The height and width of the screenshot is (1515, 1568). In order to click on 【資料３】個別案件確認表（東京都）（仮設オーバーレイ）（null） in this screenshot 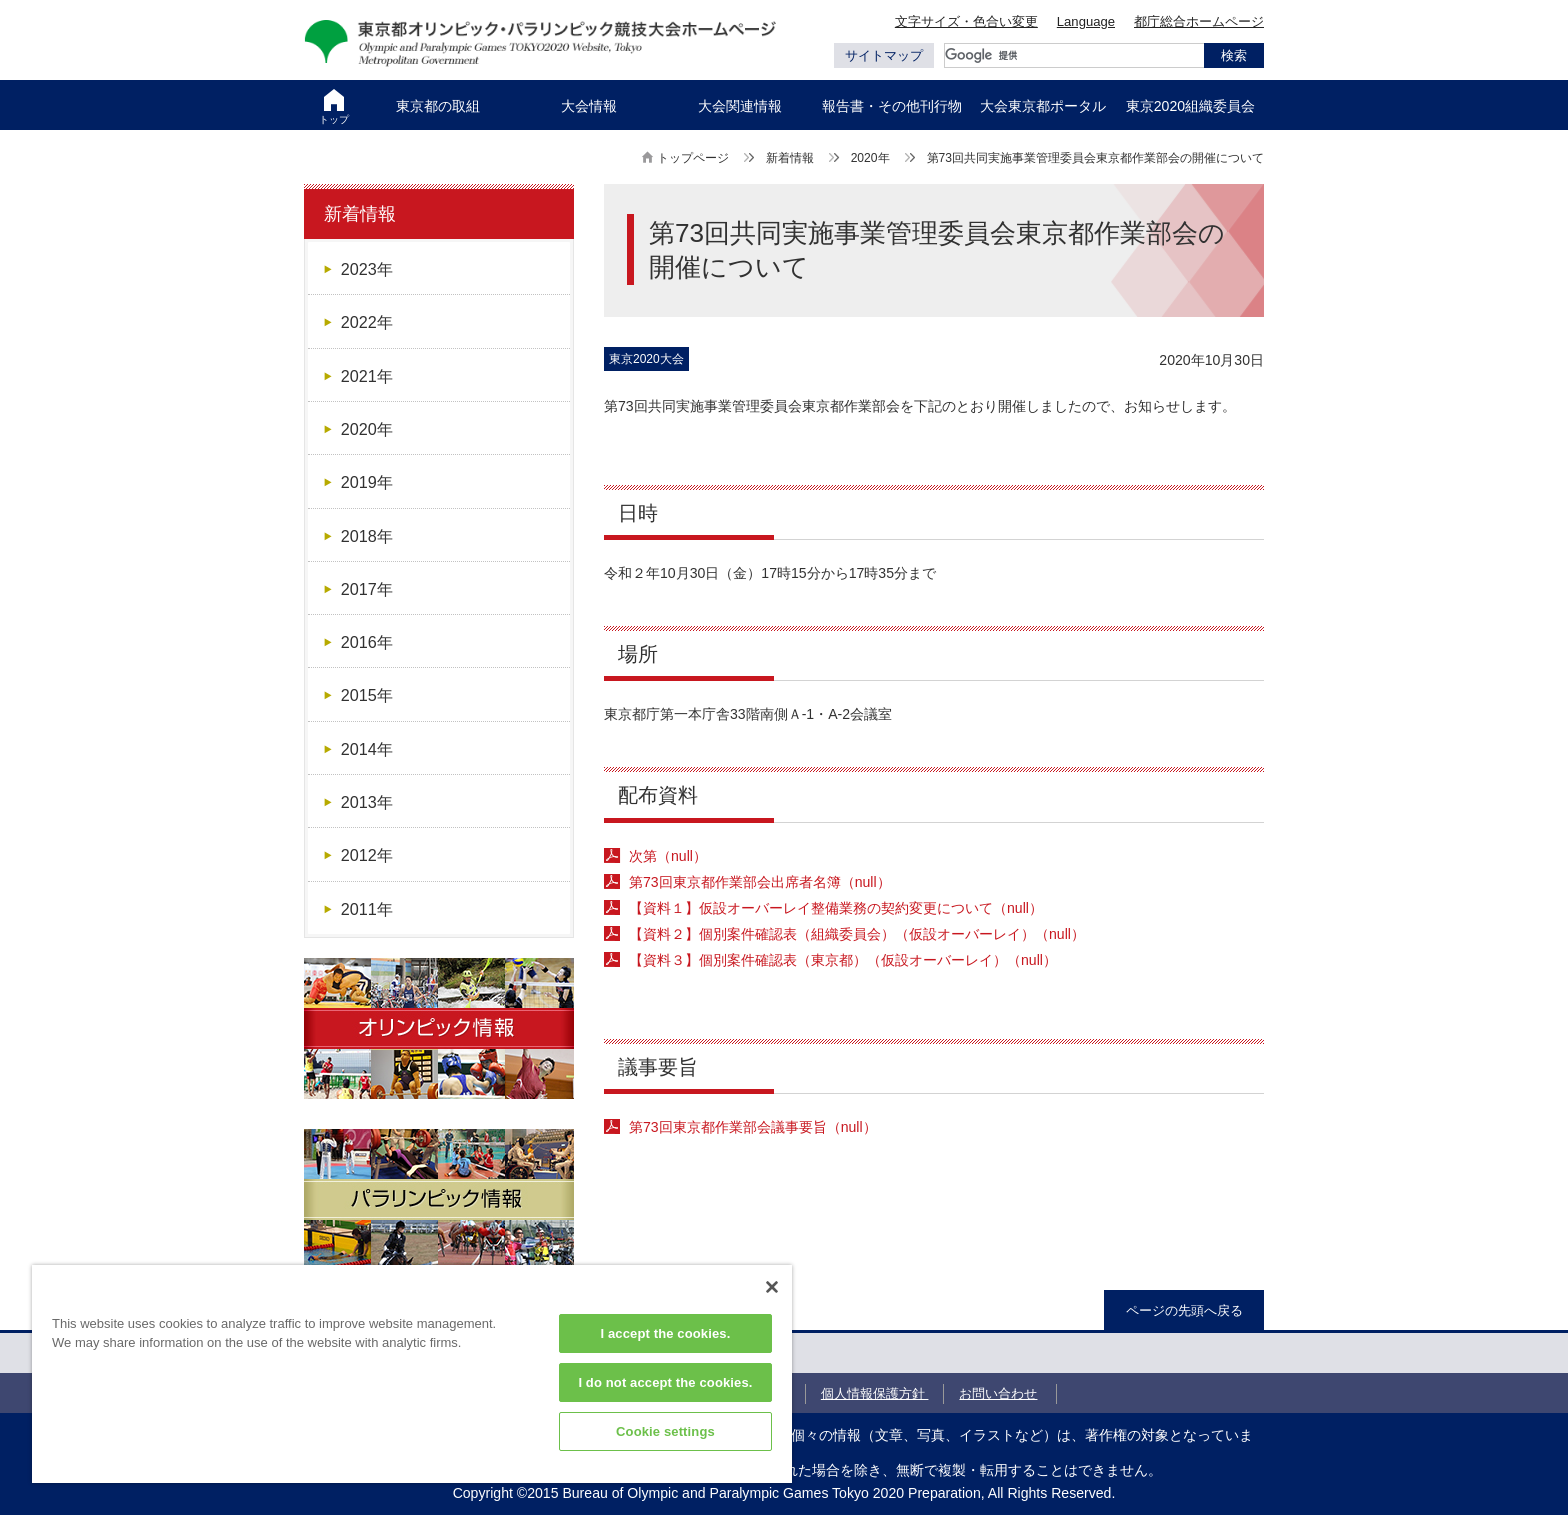, I will do `click(843, 960)`.